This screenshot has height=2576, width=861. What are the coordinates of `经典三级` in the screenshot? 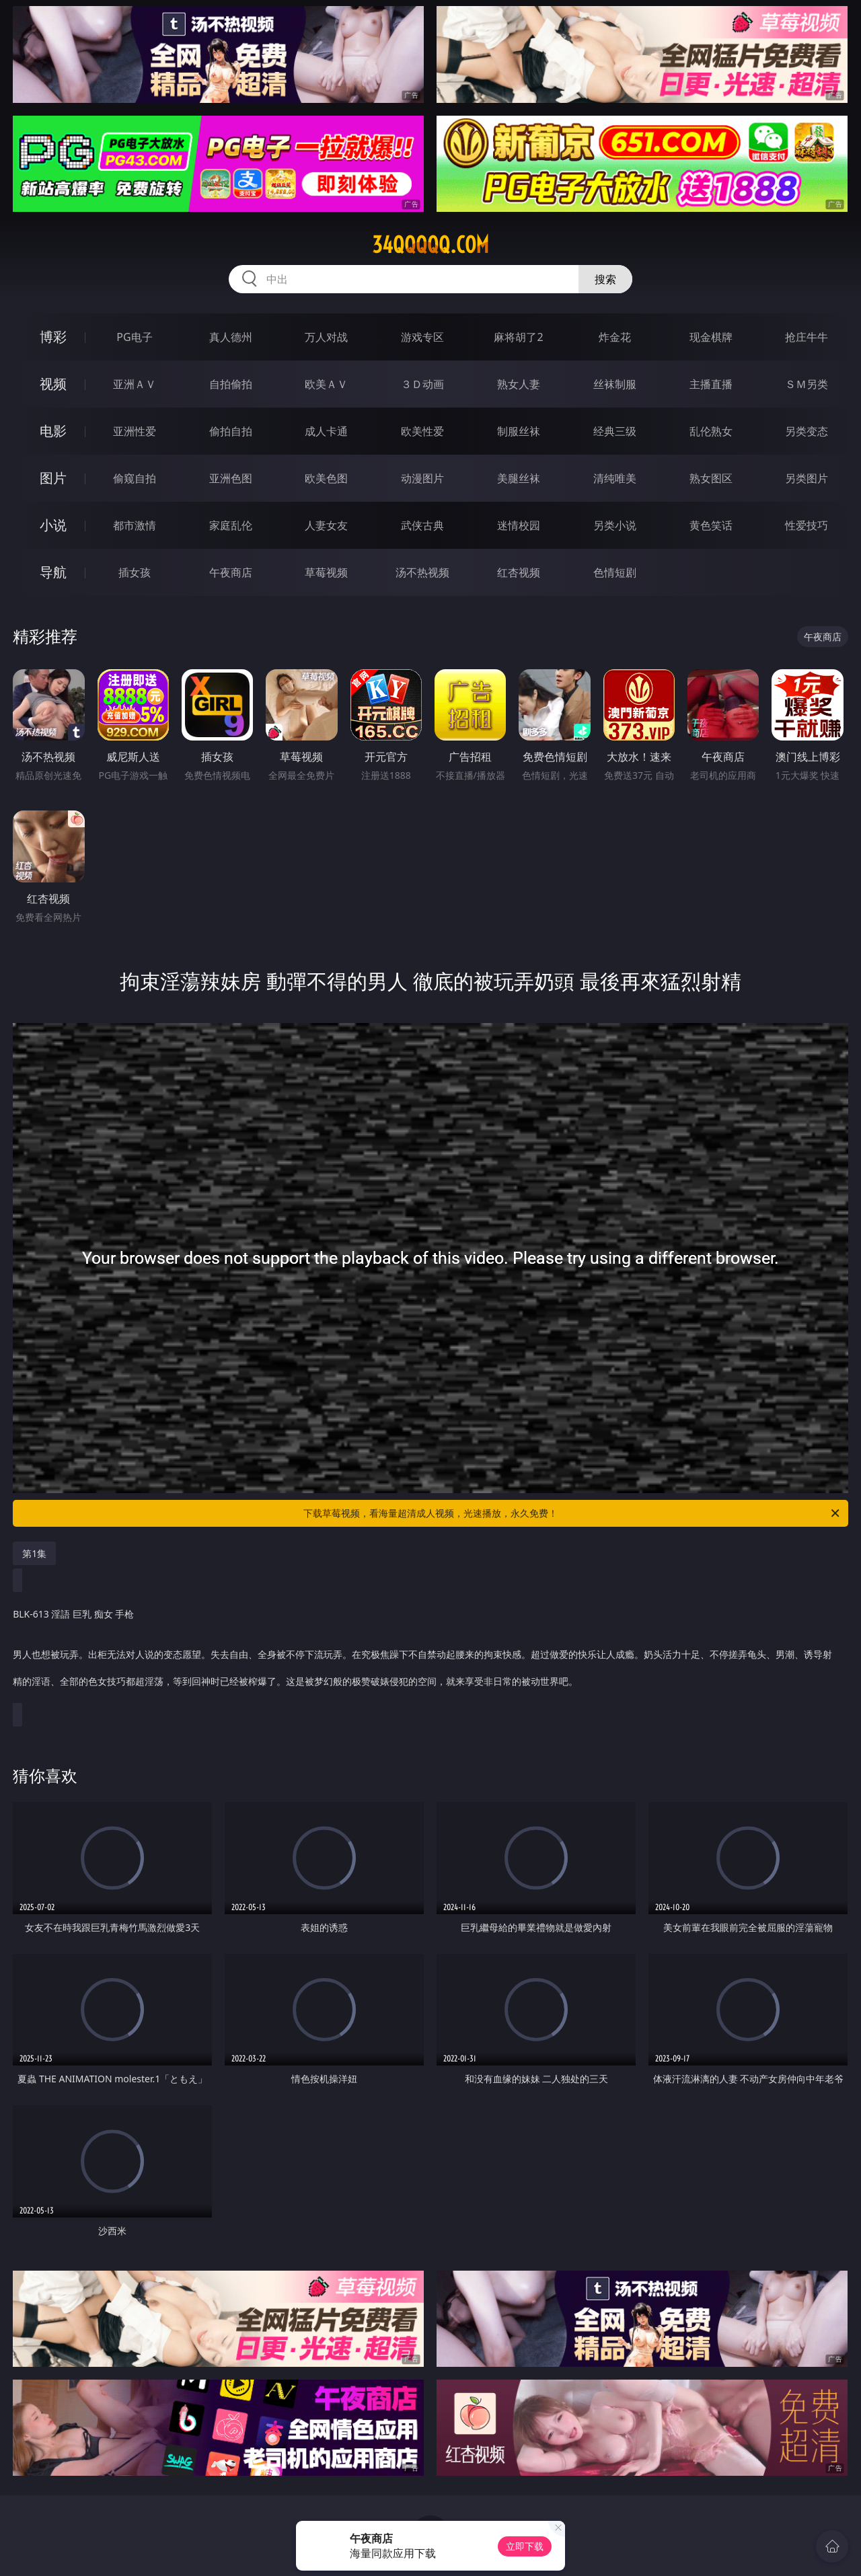 It's located at (614, 431).